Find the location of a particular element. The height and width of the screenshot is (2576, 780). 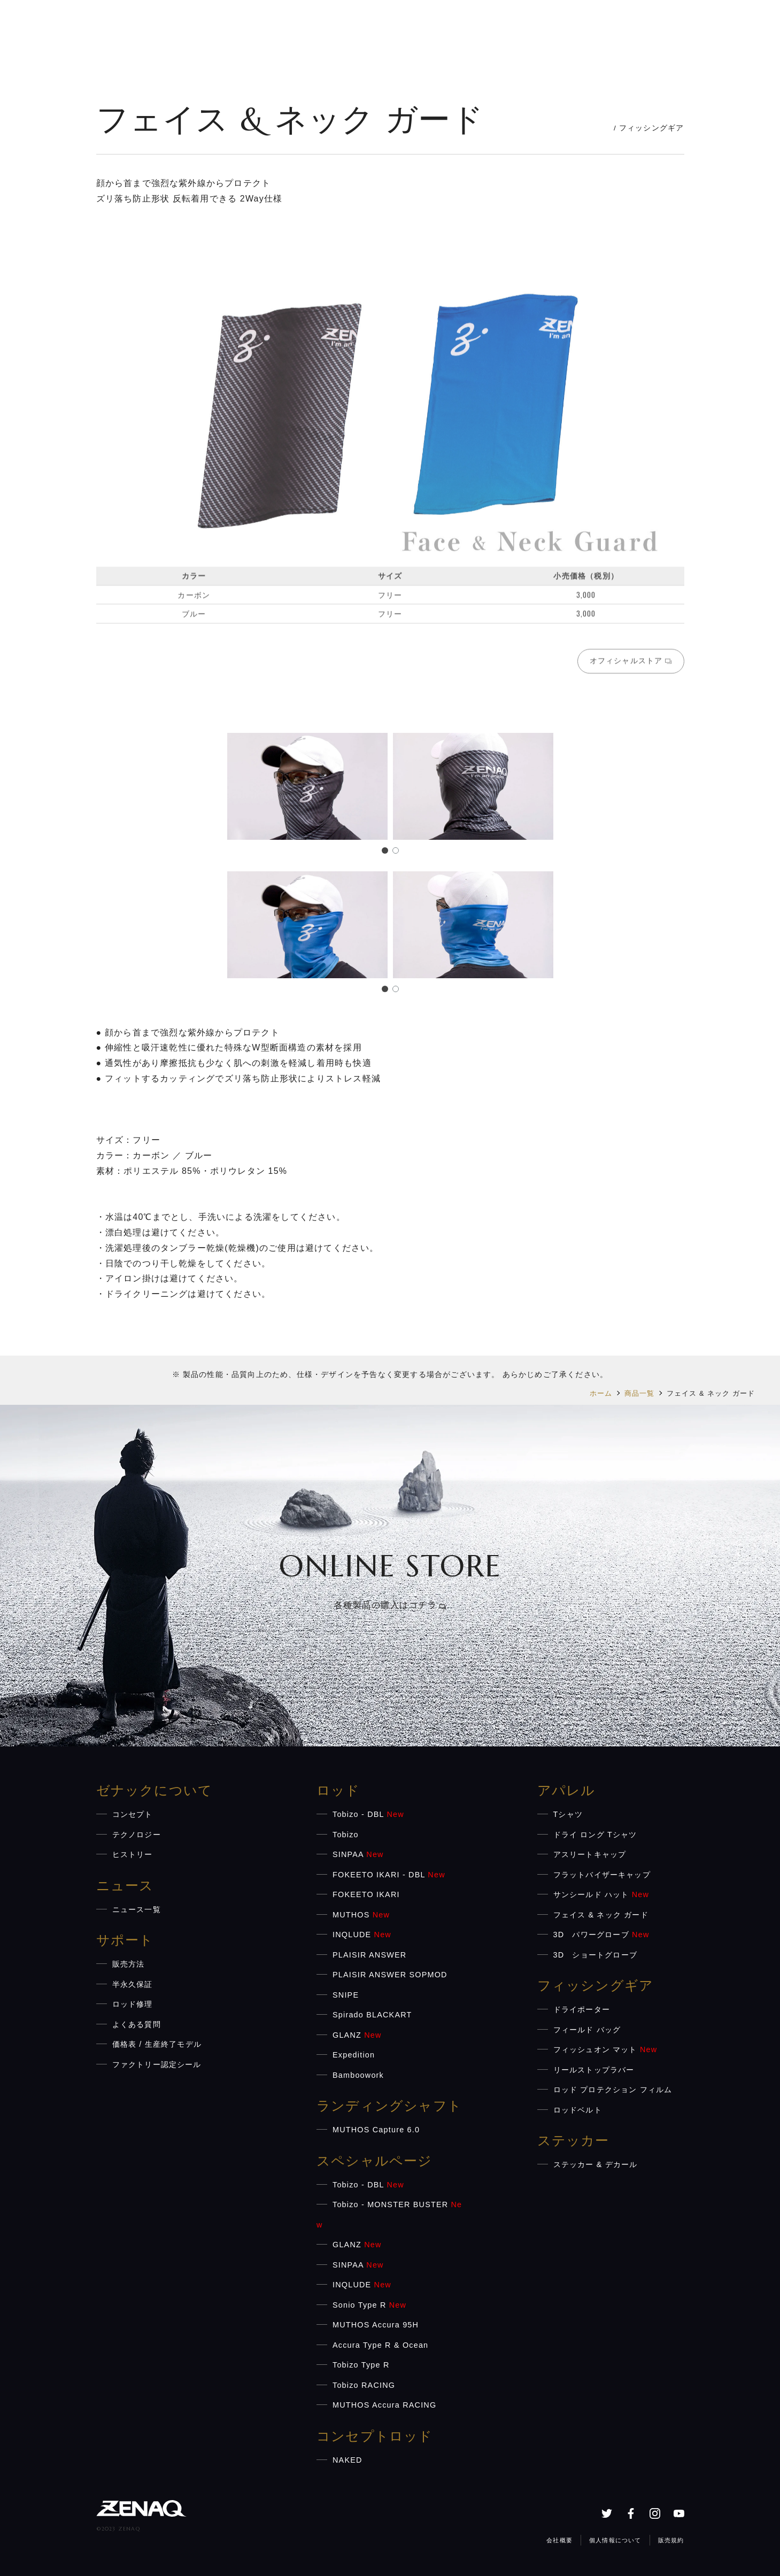

会社概要 is located at coordinates (559, 2540).